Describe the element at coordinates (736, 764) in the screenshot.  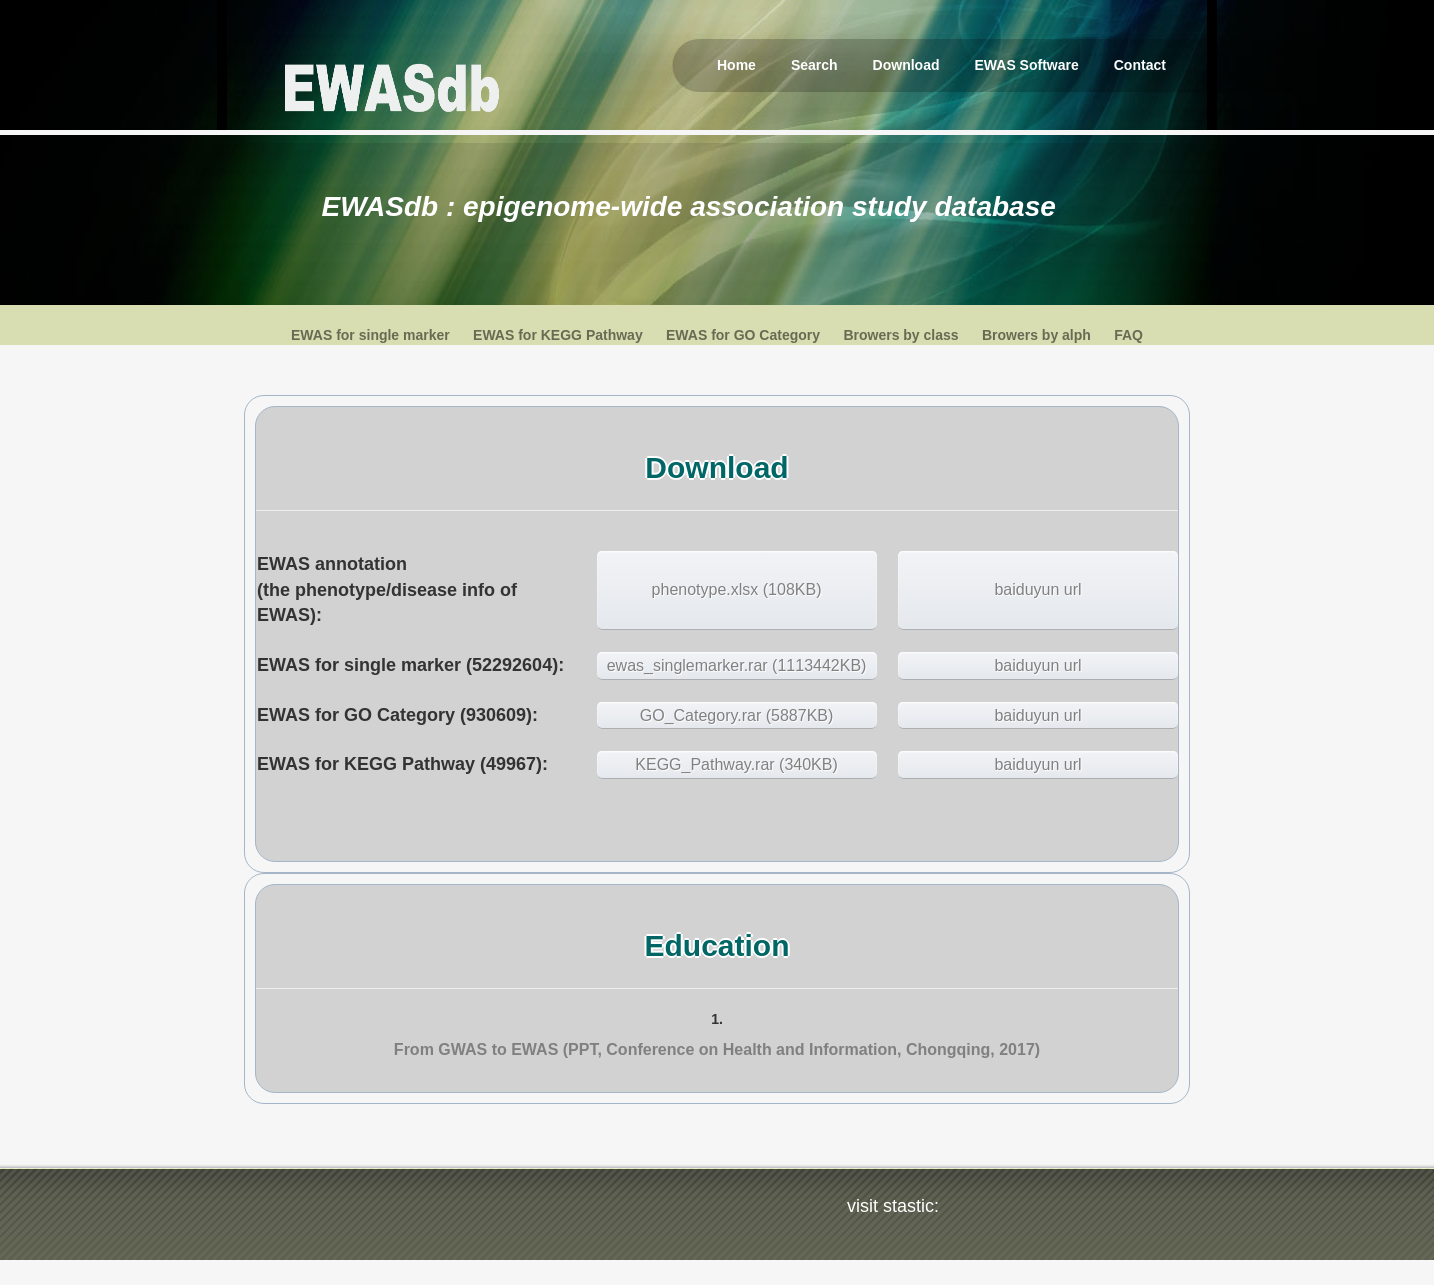
I see `KEGG_Pathway.rar (340KB)` at that location.